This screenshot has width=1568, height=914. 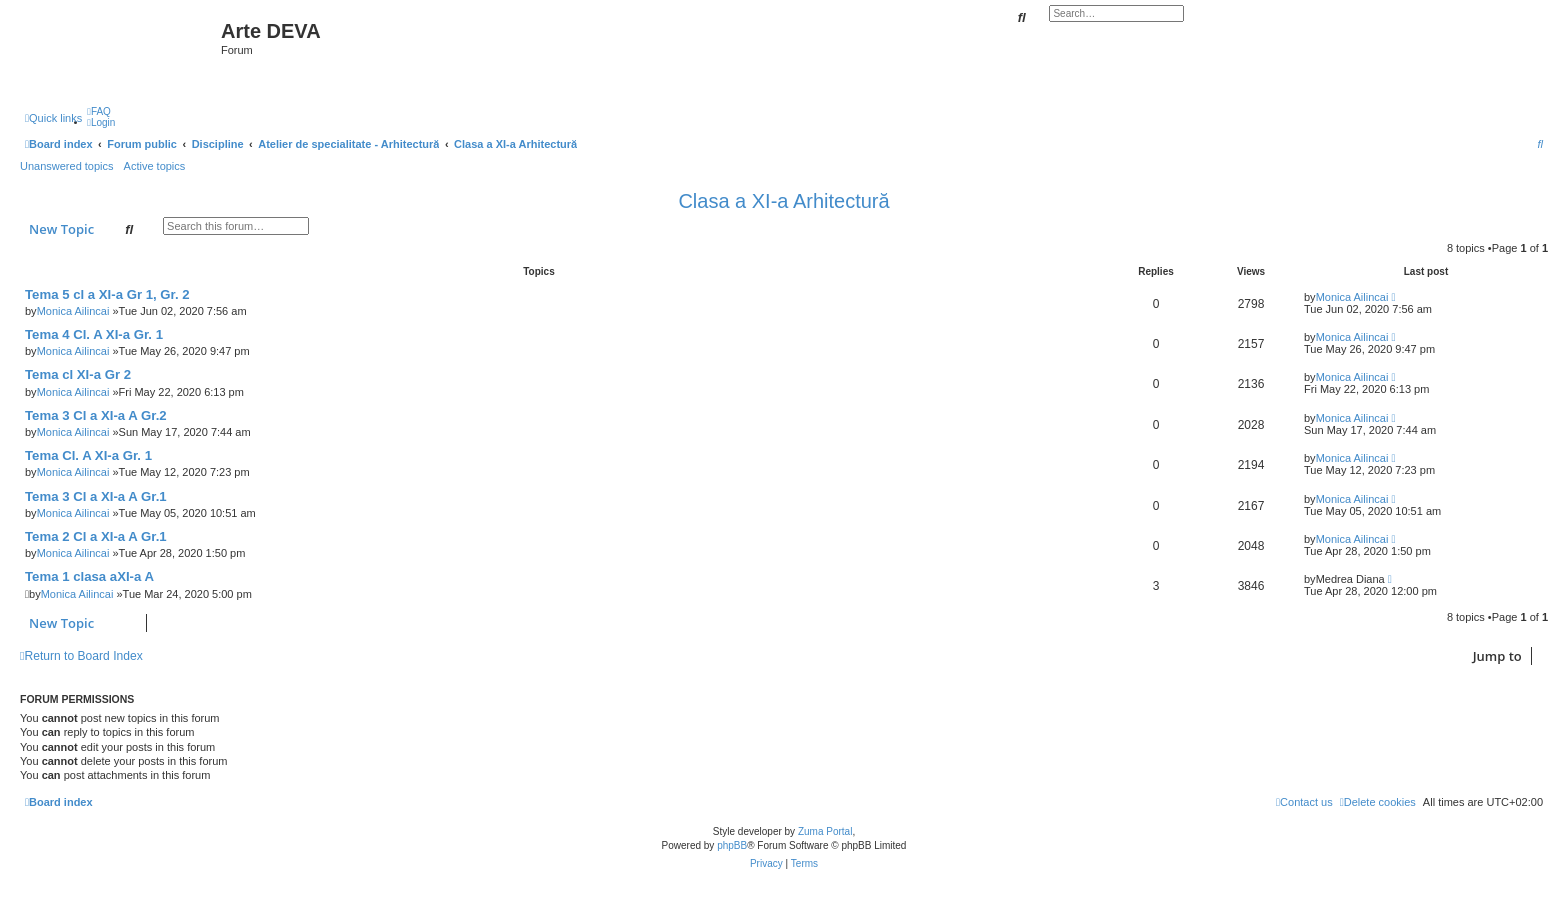 What do you see at coordinates (783, 201) in the screenshot?
I see `Clasa a XI-a Arhitectură` at bounding box center [783, 201].